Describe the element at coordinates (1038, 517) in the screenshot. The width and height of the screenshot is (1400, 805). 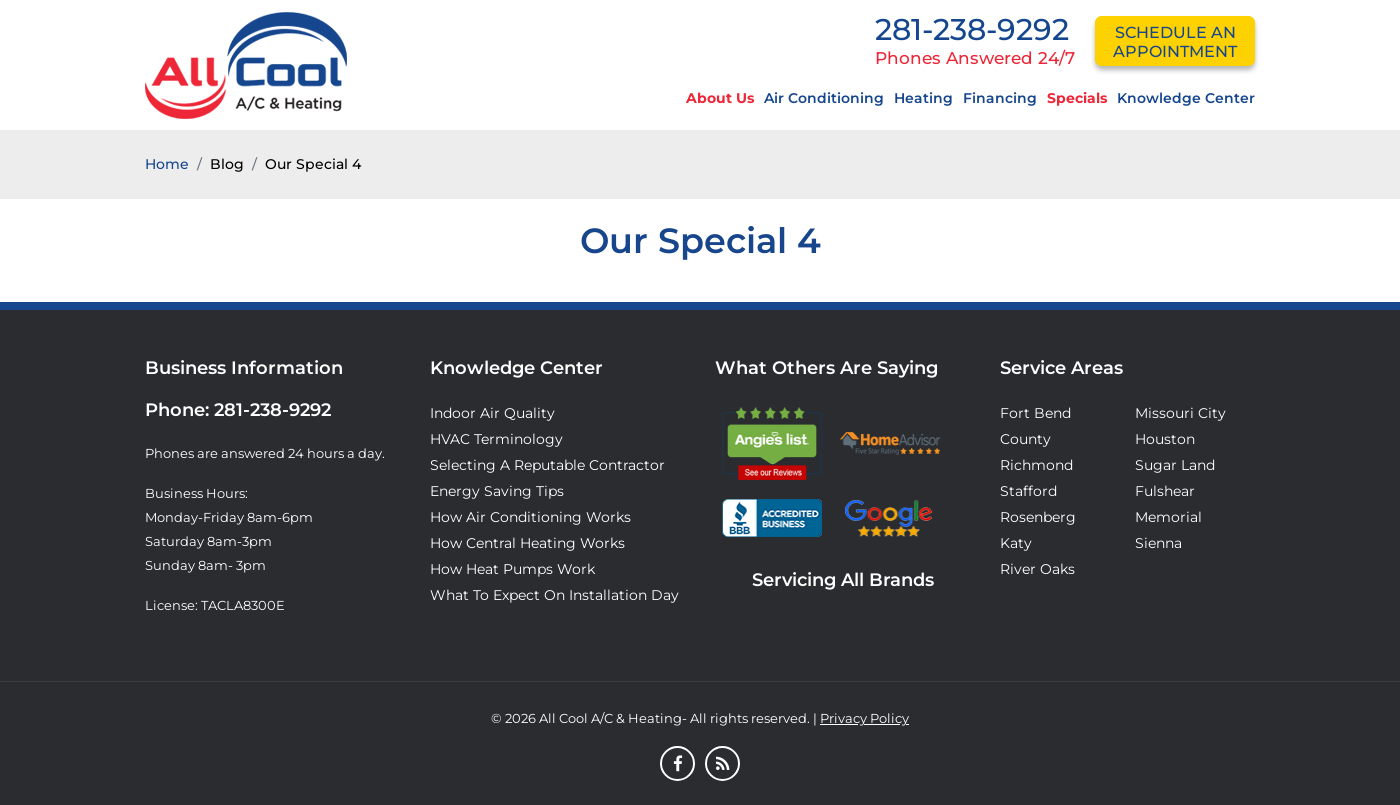
I see `Rosenberg` at that location.